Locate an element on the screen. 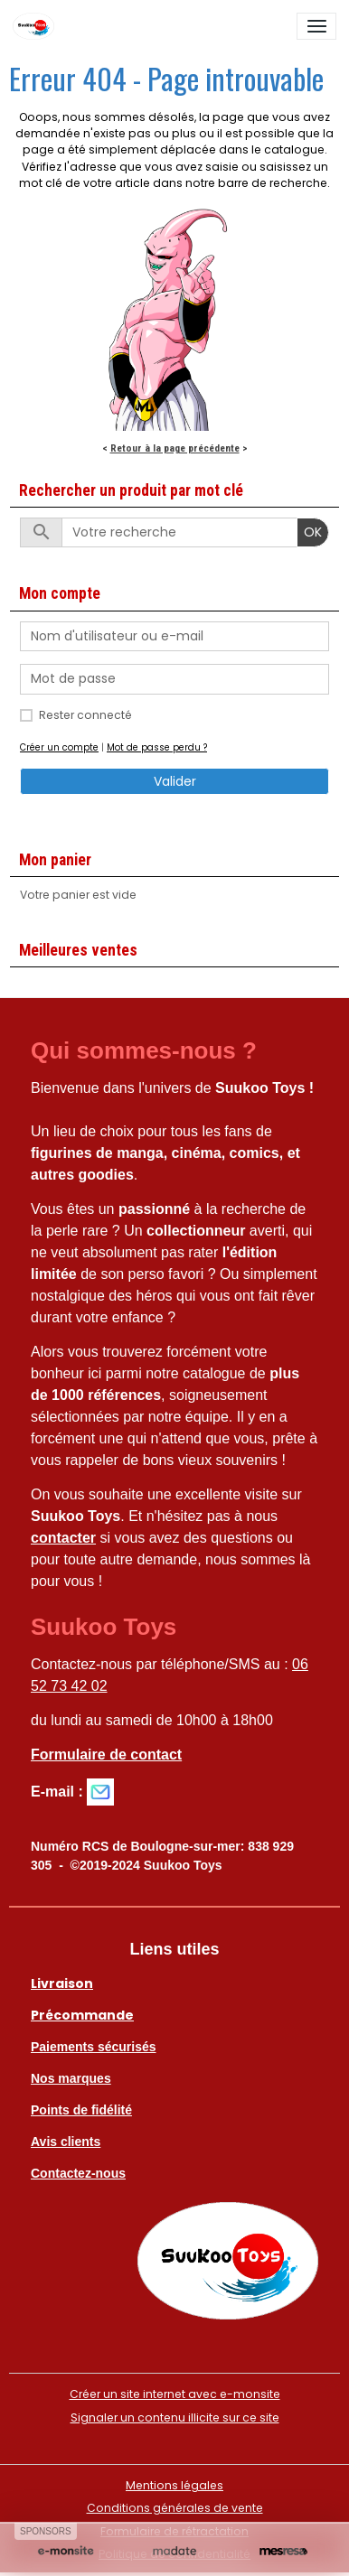  Mot de passe perdu ? is located at coordinates (157, 747).